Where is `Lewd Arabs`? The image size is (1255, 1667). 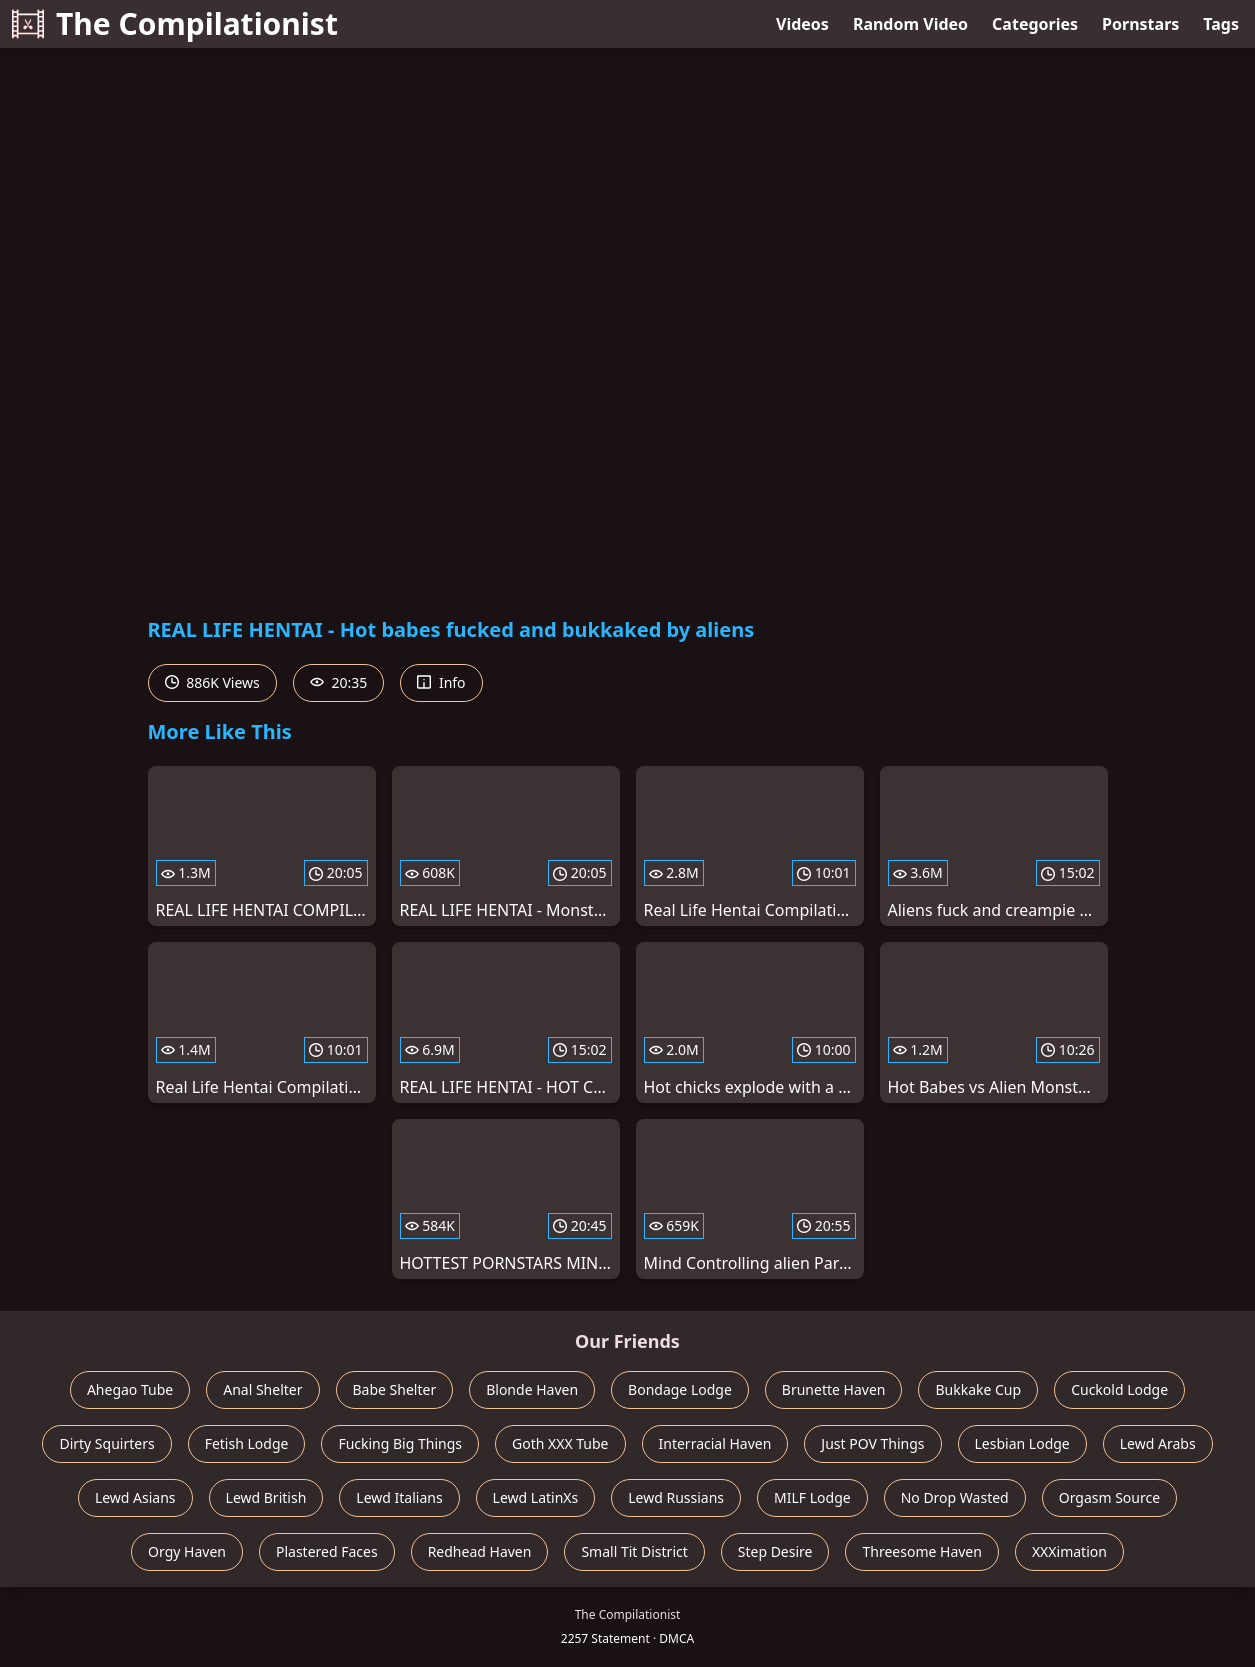
Lewd Arabs is located at coordinates (1158, 1443).